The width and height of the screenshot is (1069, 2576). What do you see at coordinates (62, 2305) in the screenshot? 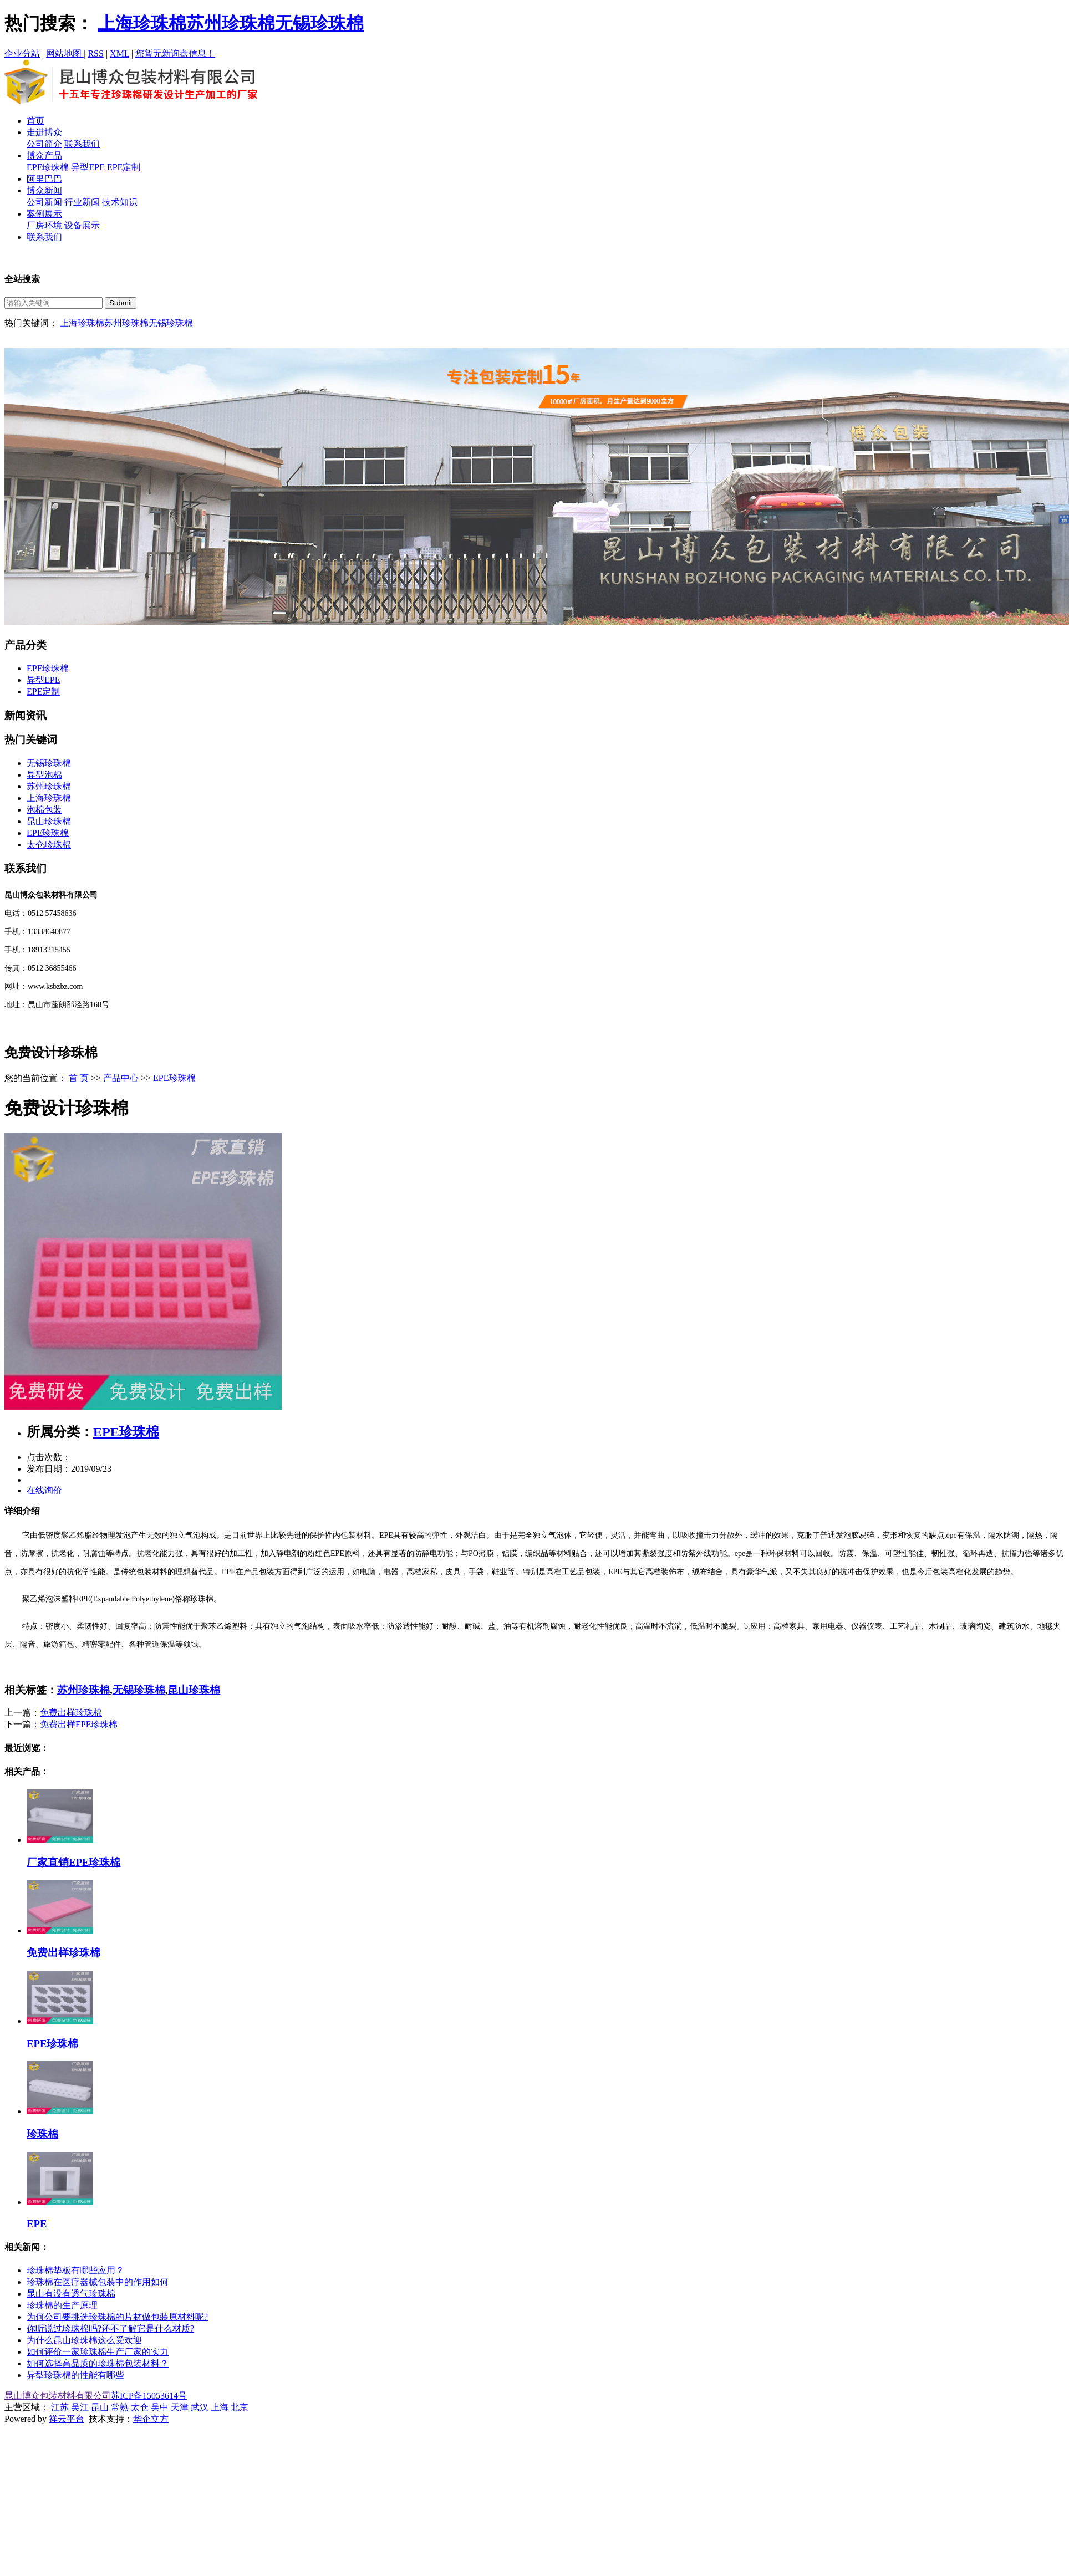
I see `珍珠棉的生产原理` at bounding box center [62, 2305].